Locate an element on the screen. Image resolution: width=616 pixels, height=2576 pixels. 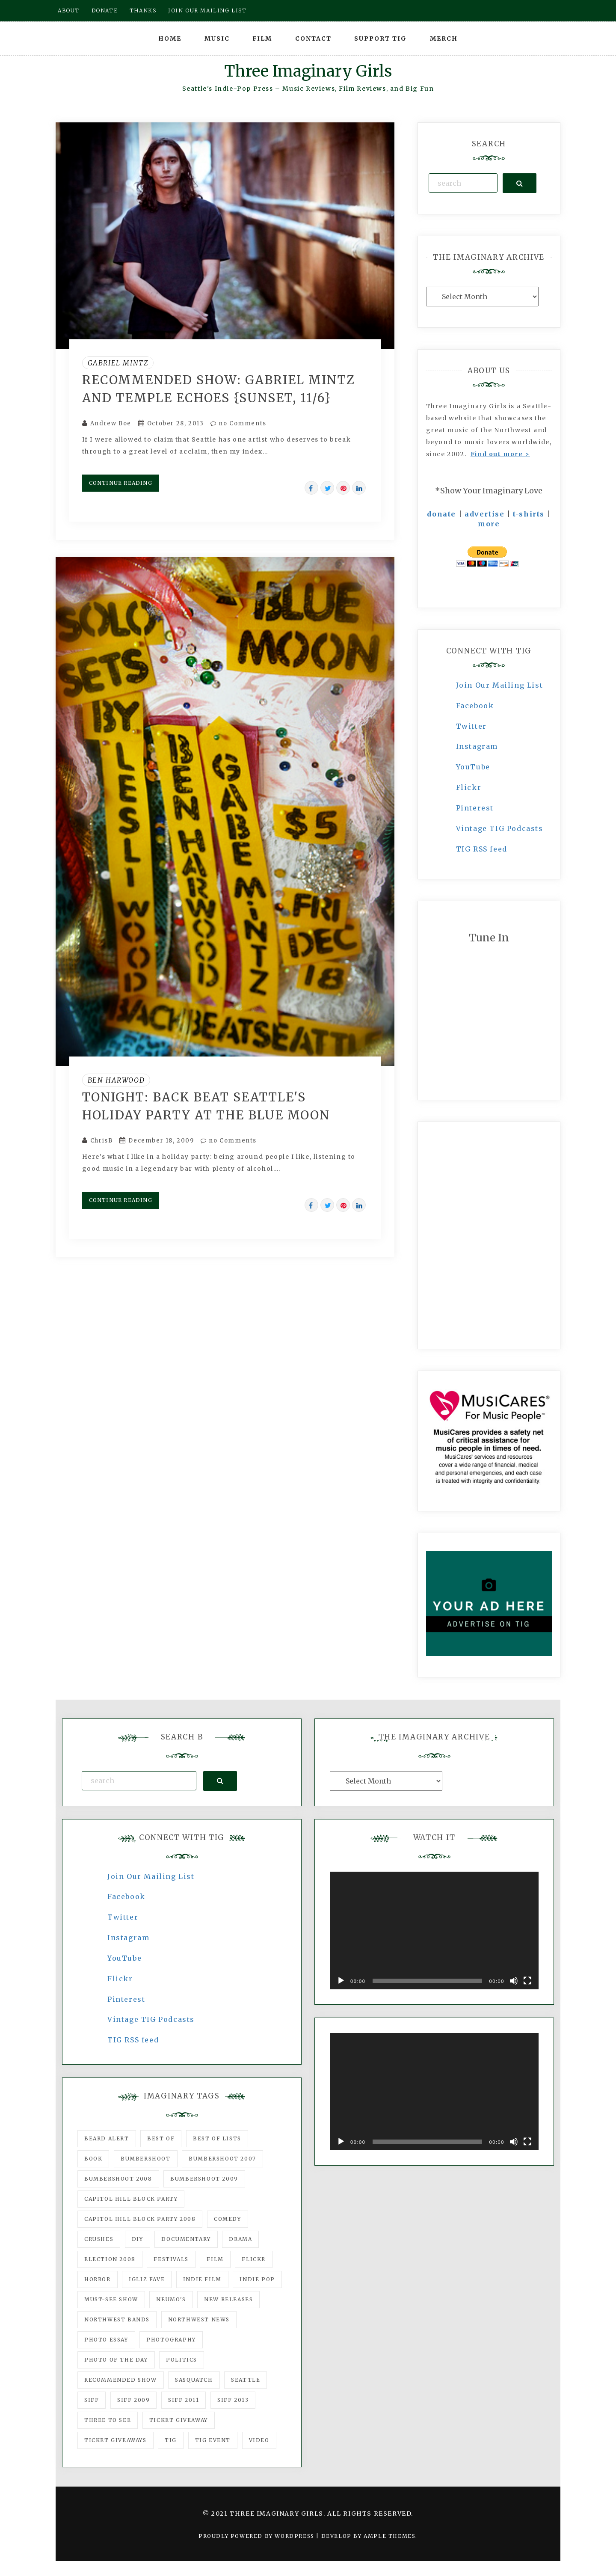
ChrisB is located at coordinates (101, 1140).